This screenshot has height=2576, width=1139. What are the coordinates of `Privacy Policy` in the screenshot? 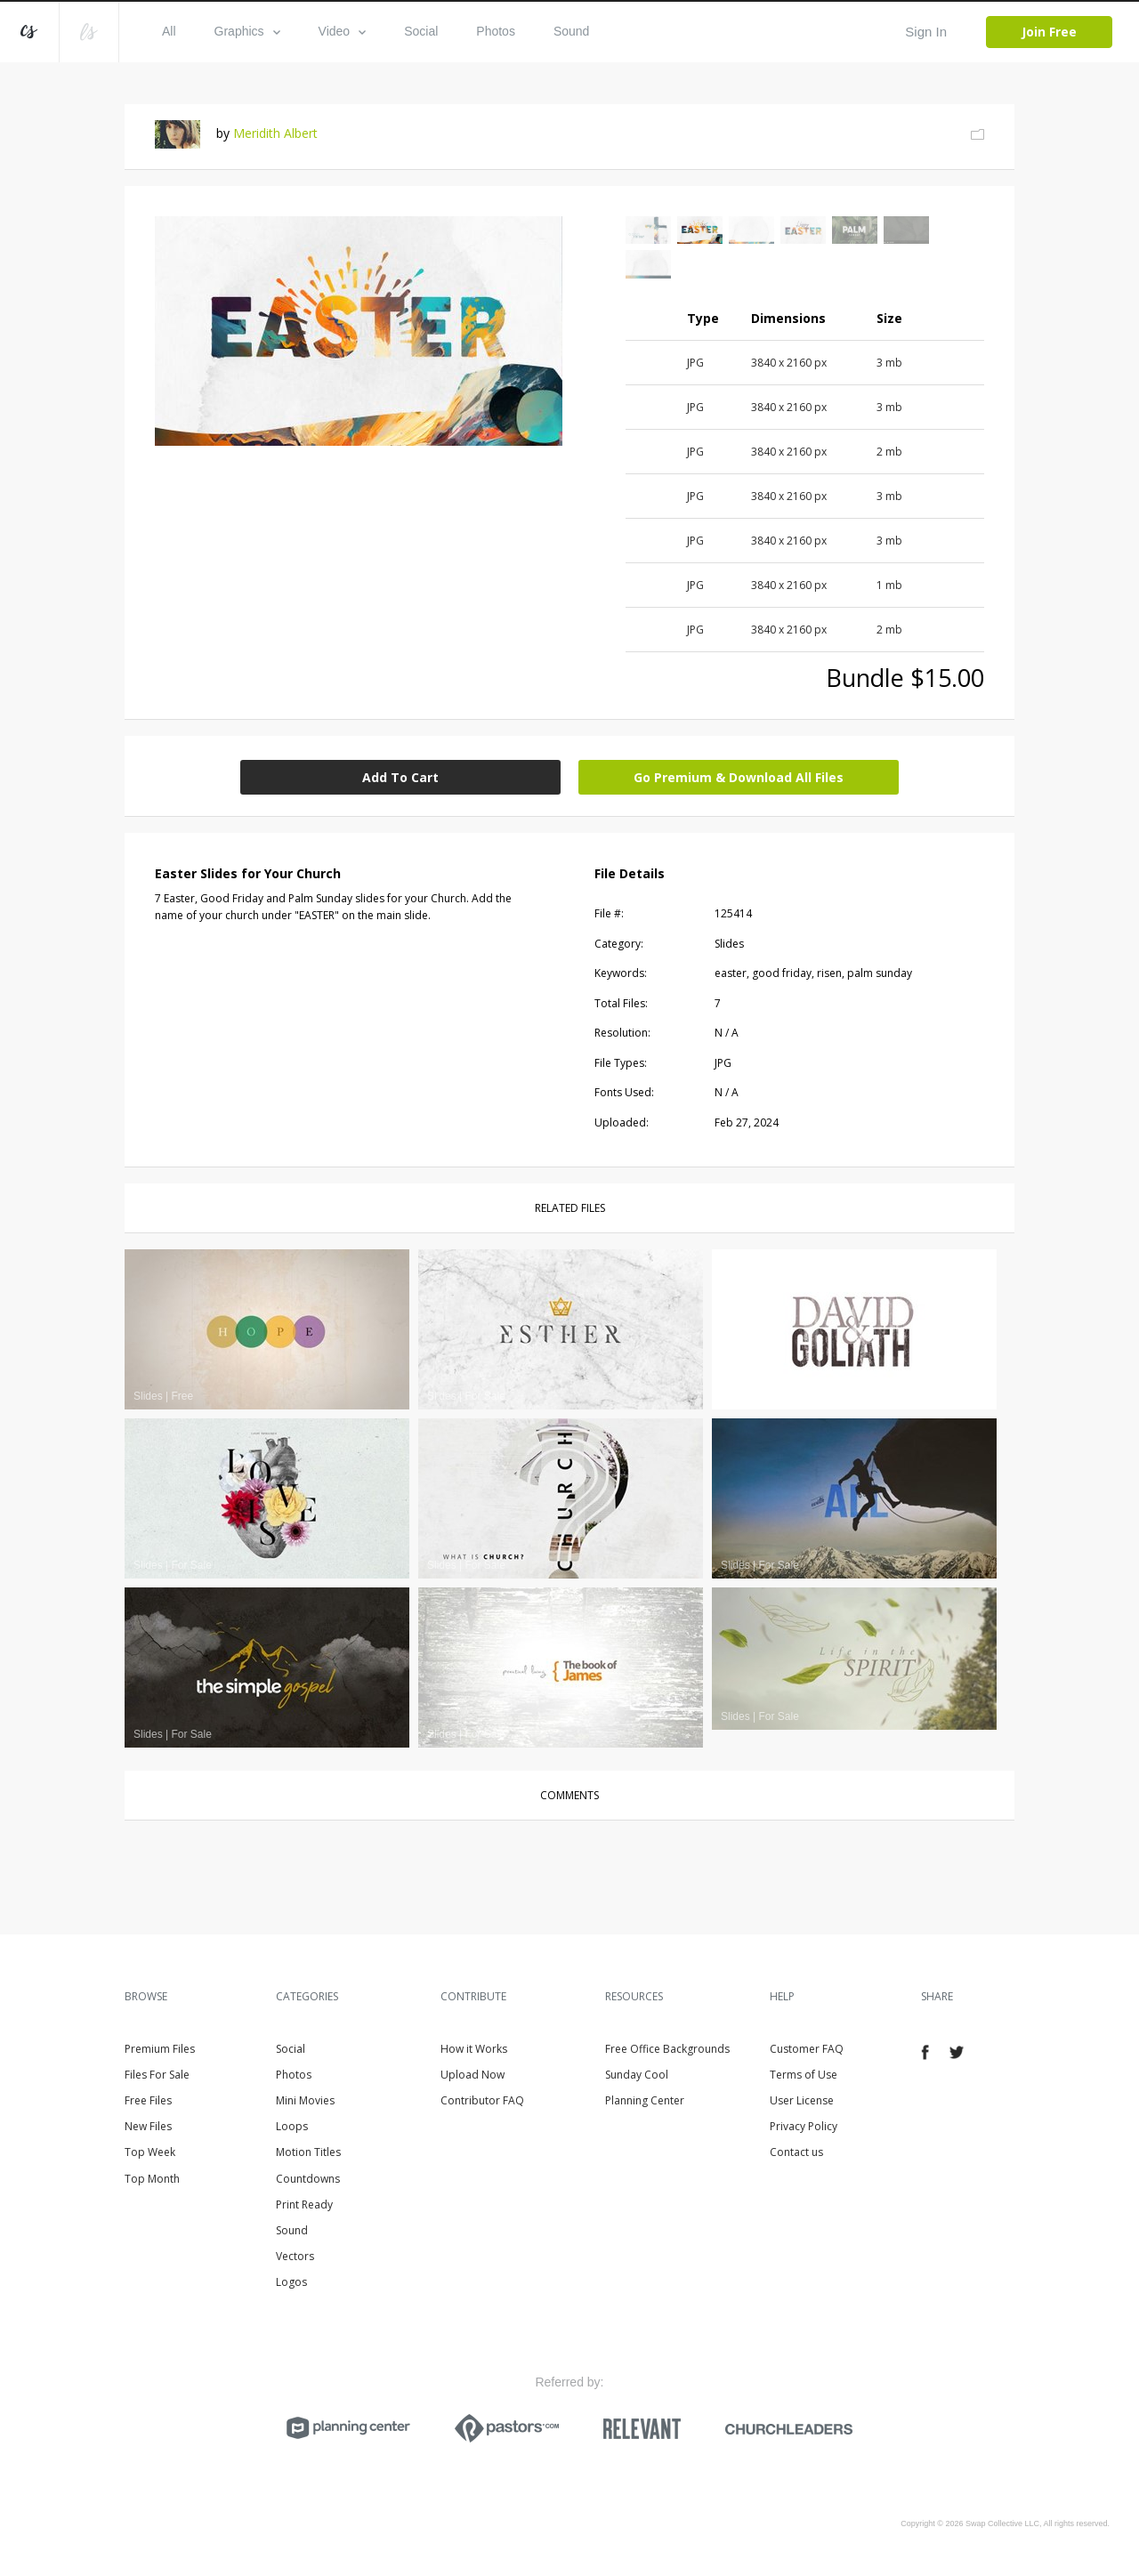 It's located at (803, 2126).